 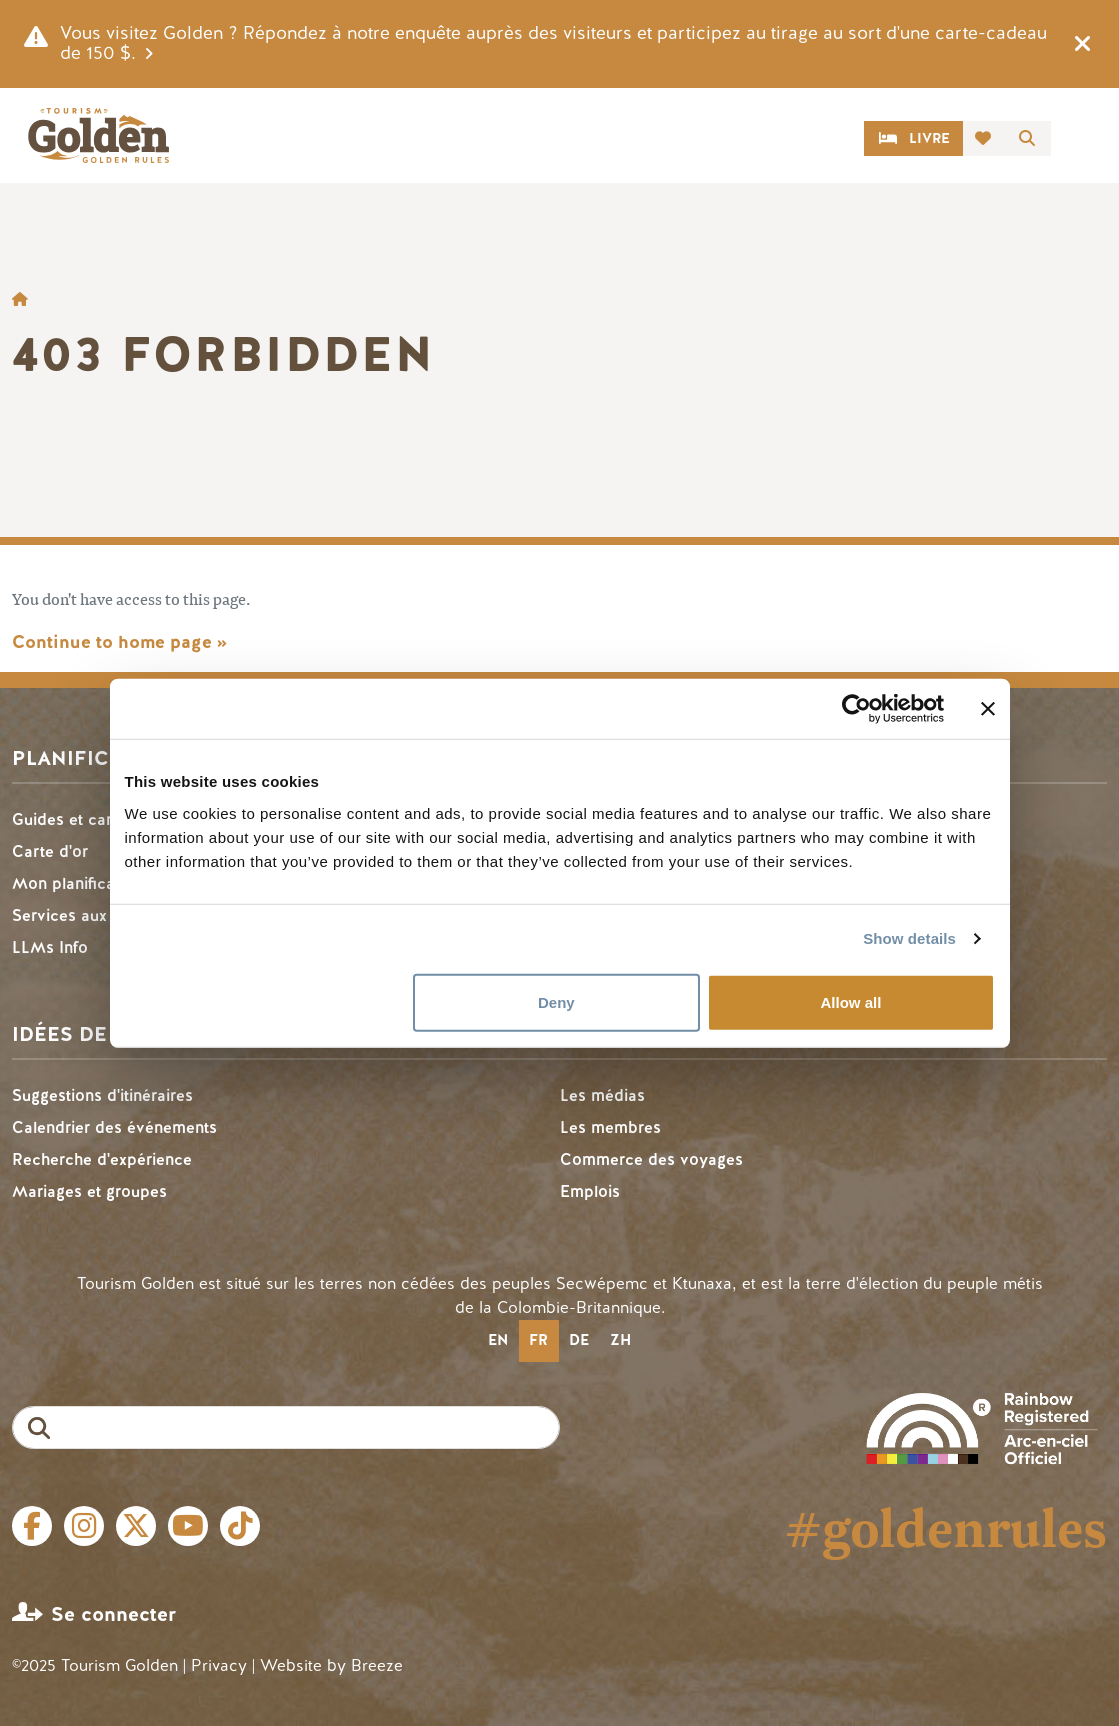 I want to click on [Toggle navigation], so click(x=1083, y=138).